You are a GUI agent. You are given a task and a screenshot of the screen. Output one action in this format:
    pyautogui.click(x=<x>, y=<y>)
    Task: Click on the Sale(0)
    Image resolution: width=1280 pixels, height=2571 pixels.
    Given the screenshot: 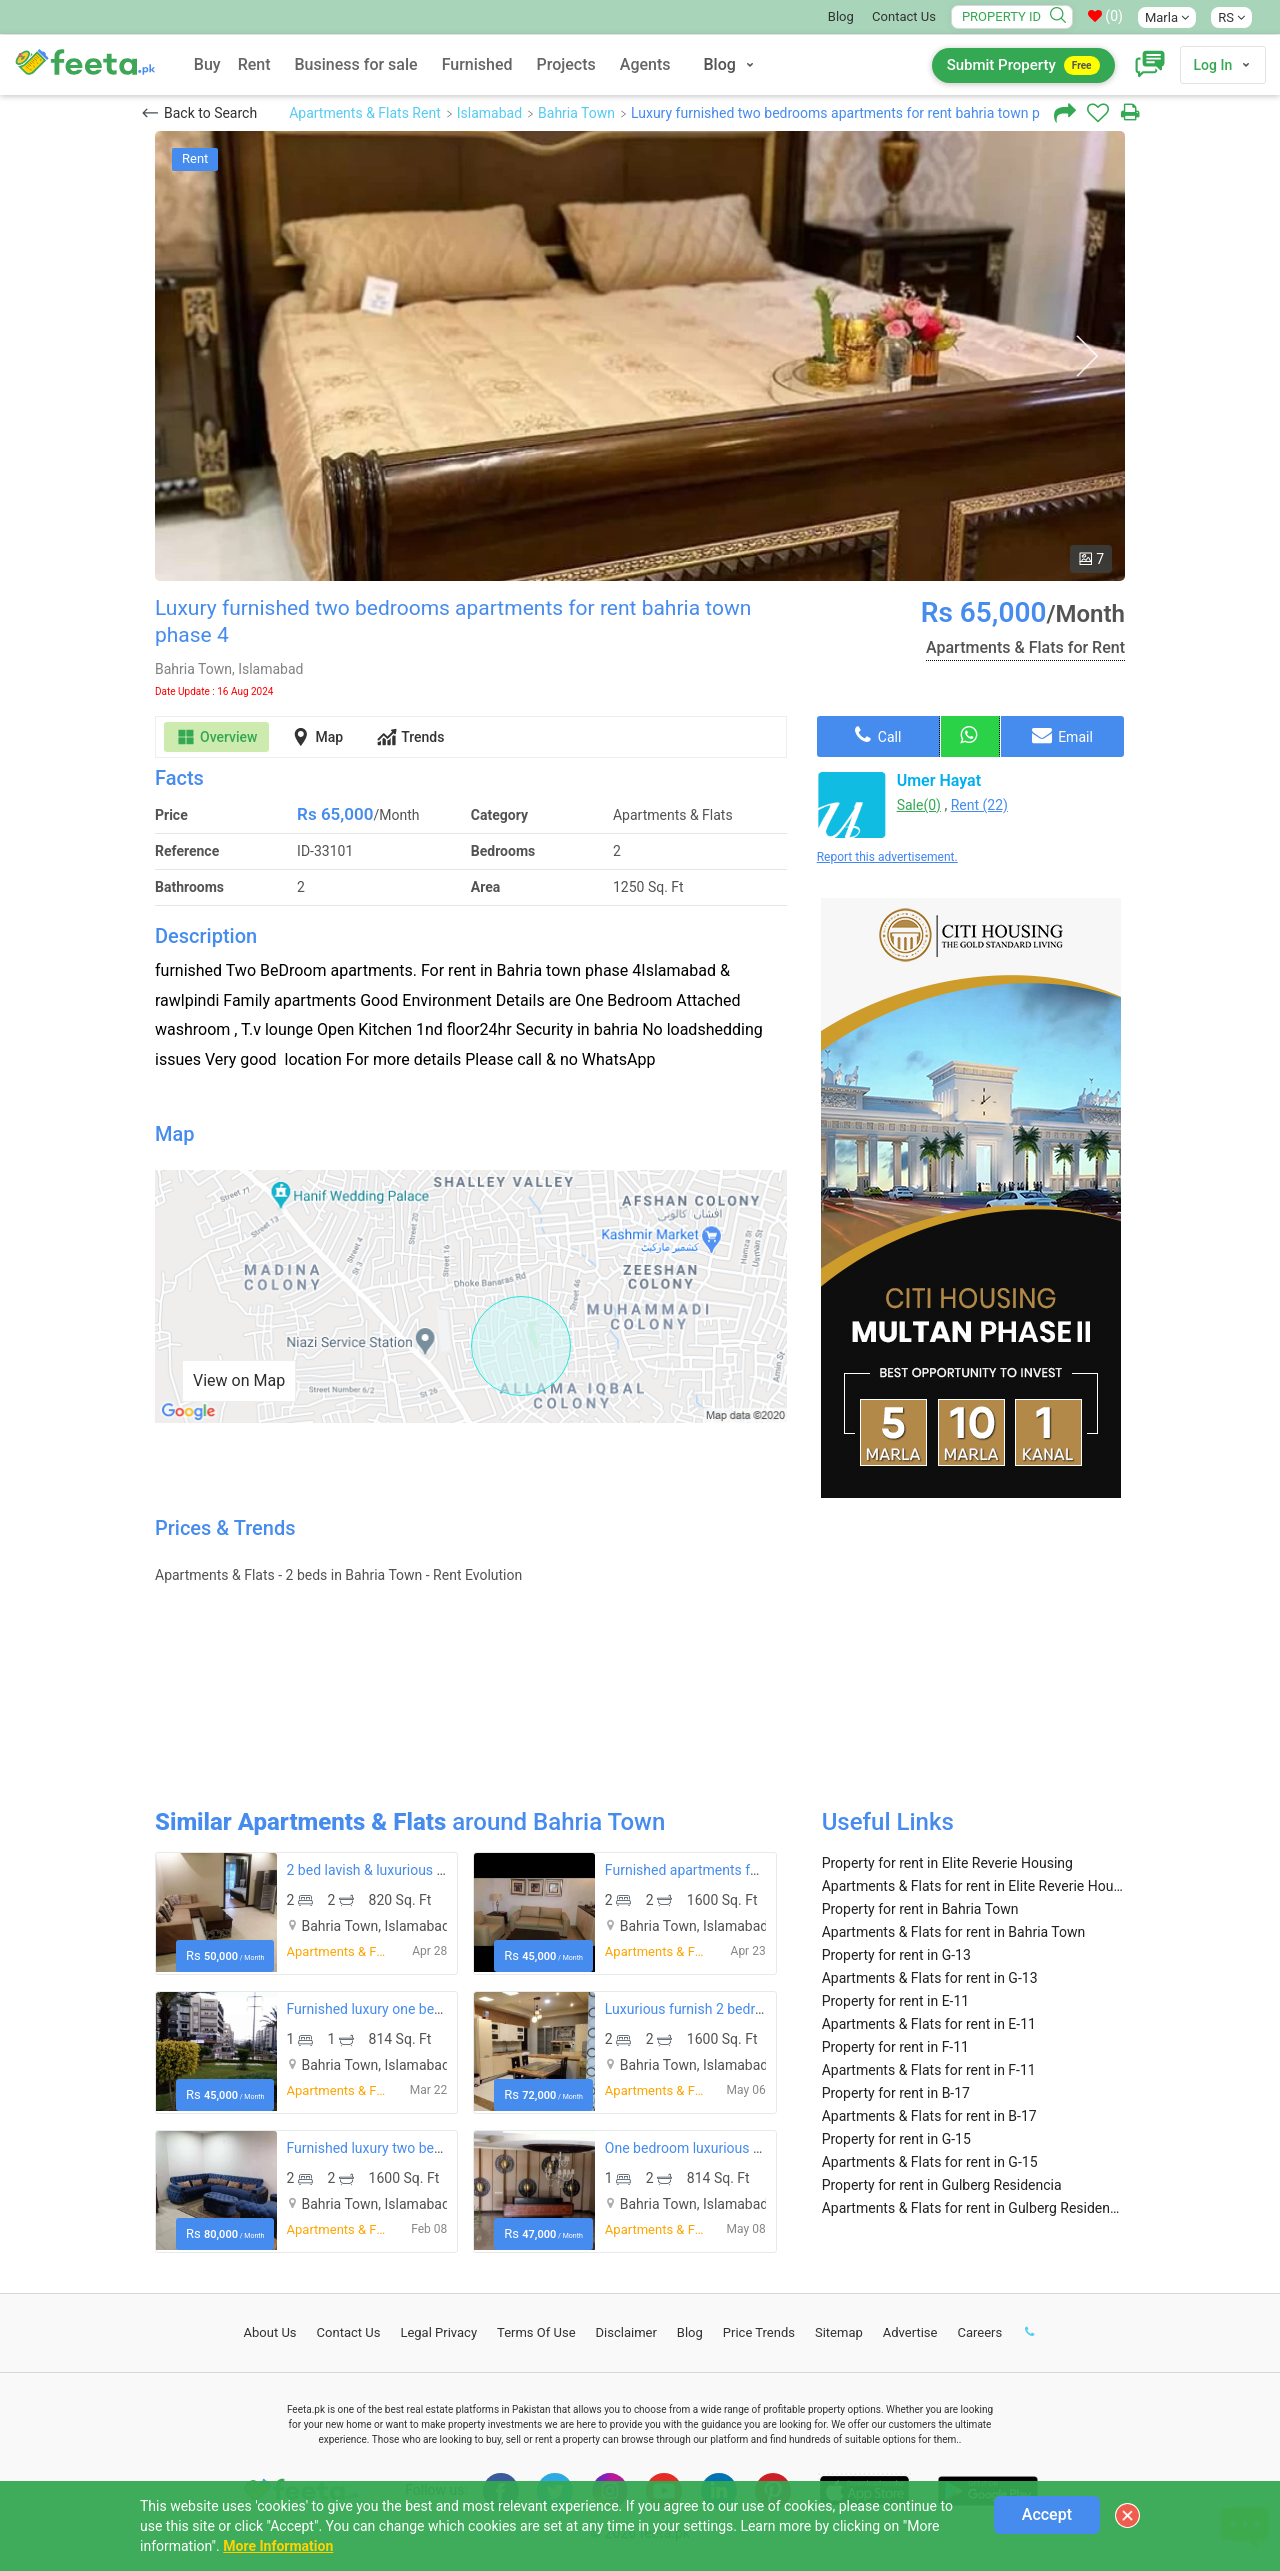 What is the action you would take?
    pyautogui.click(x=919, y=805)
    